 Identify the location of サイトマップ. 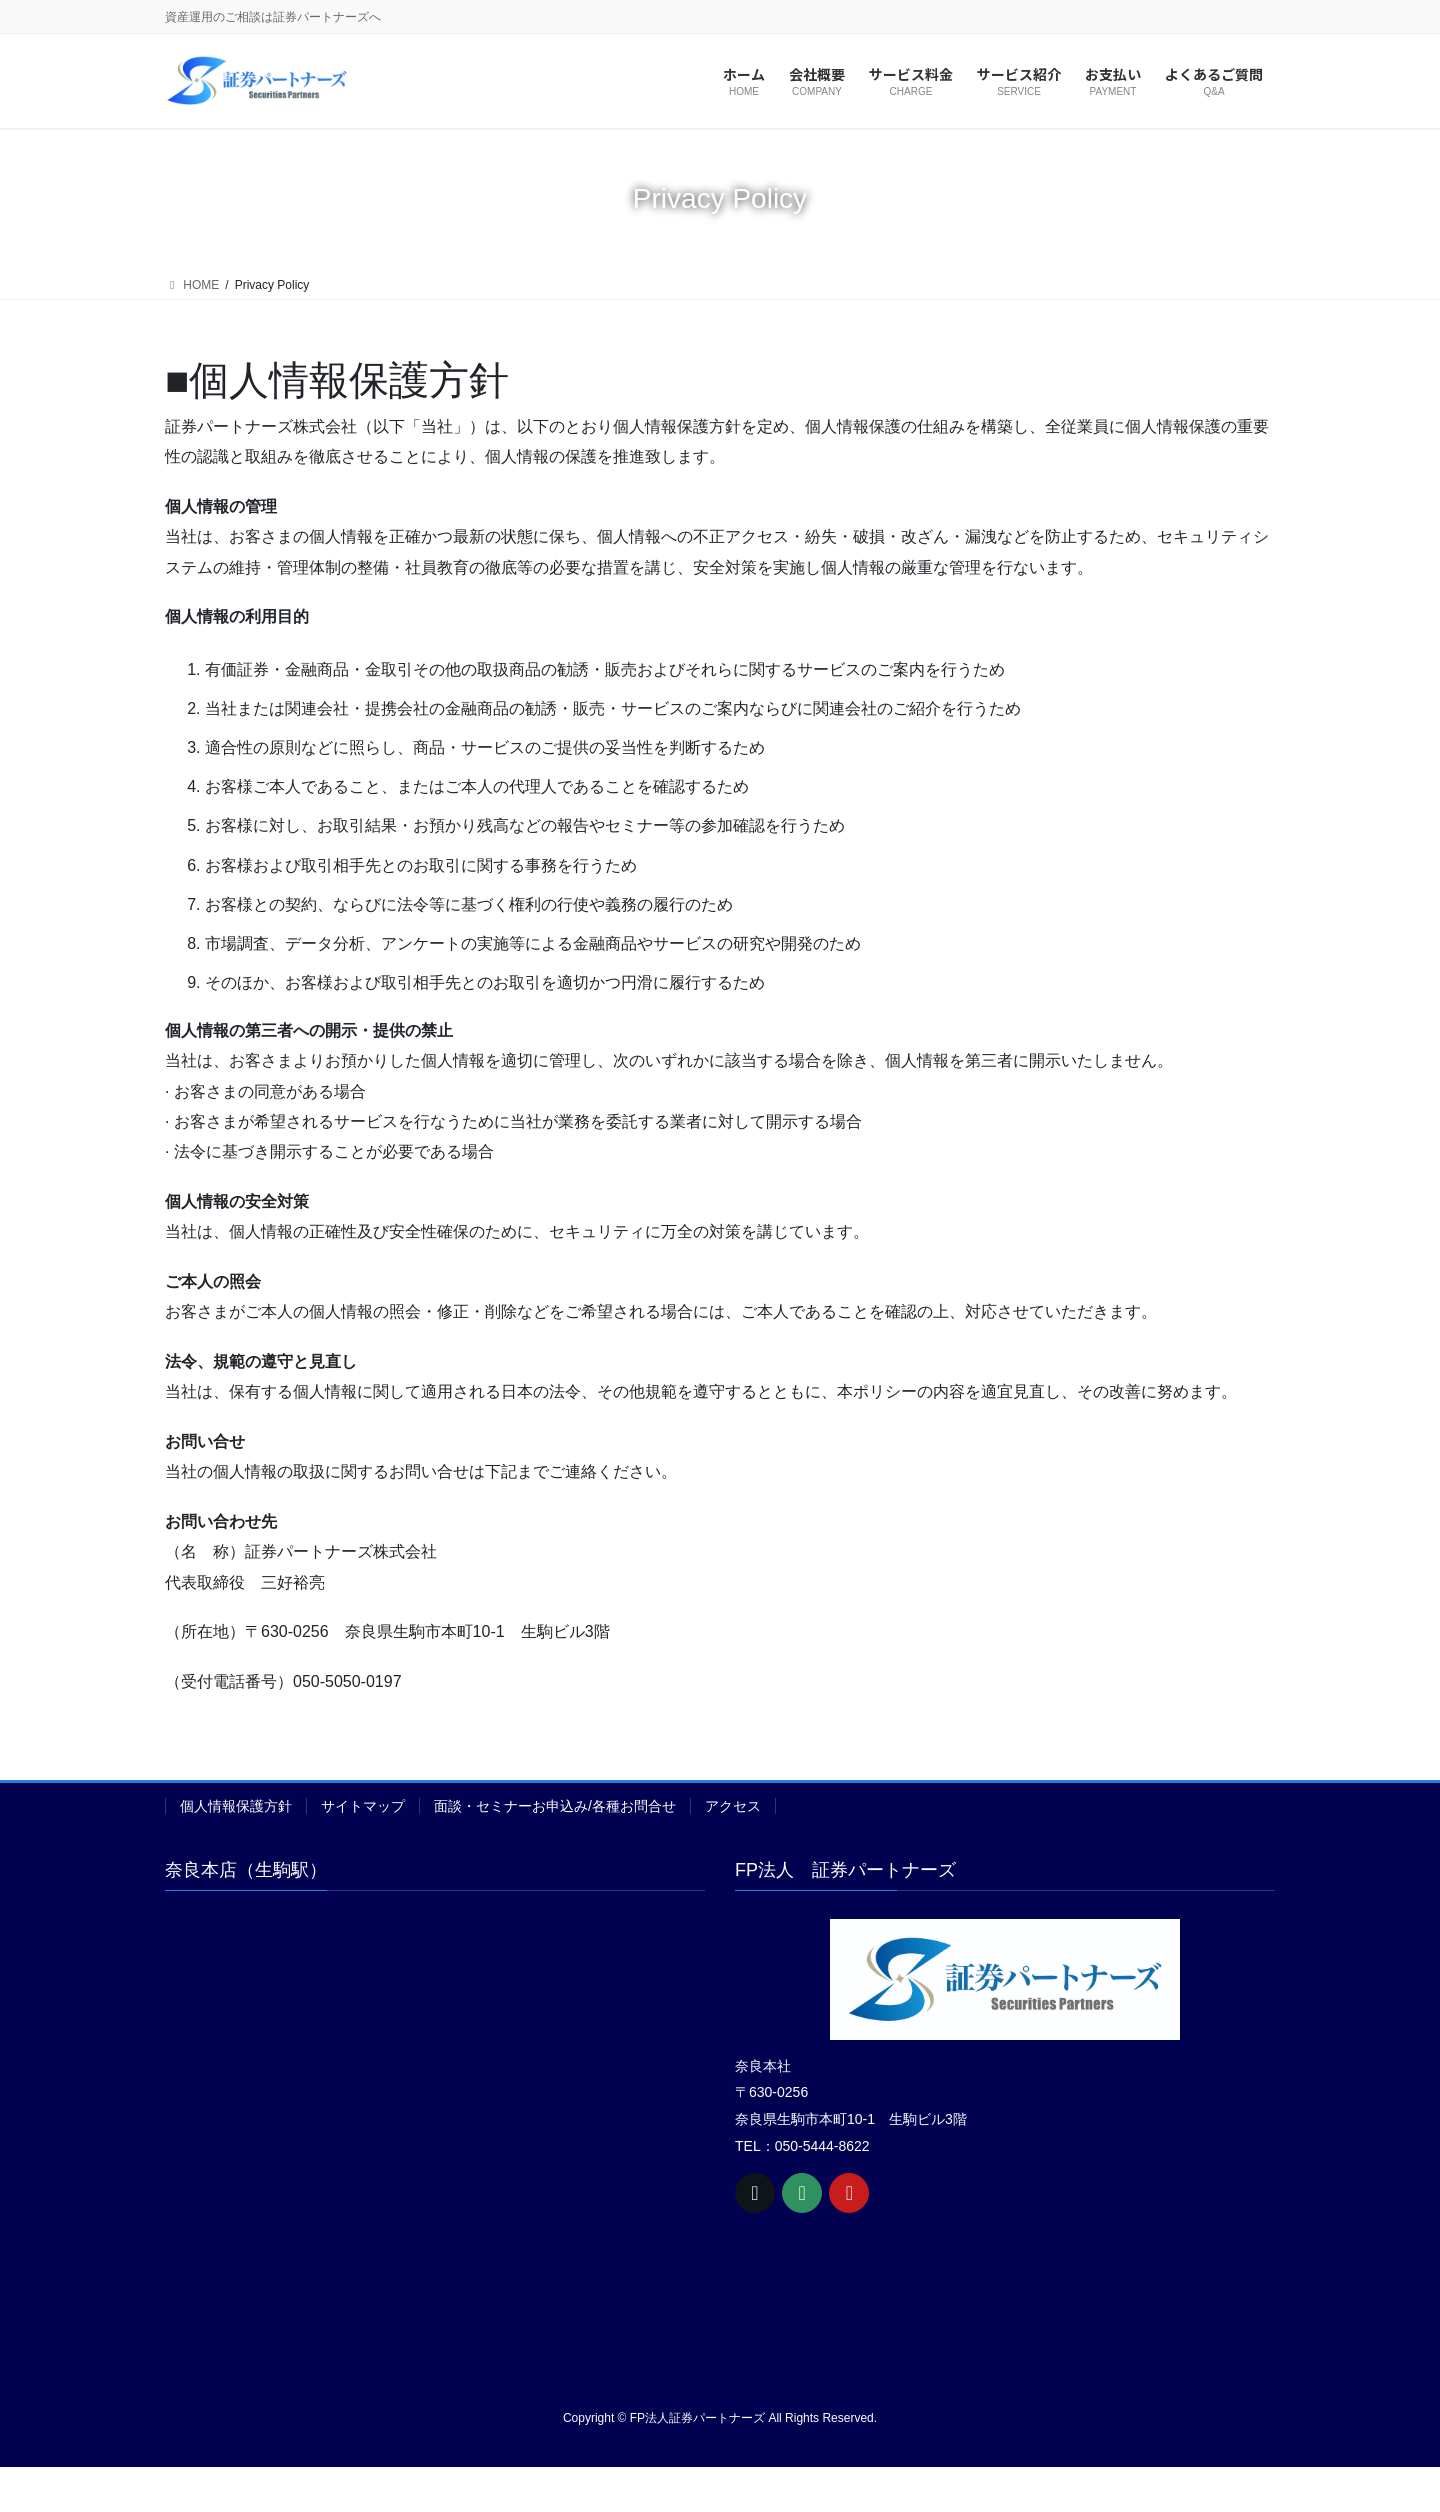
(363, 1806).